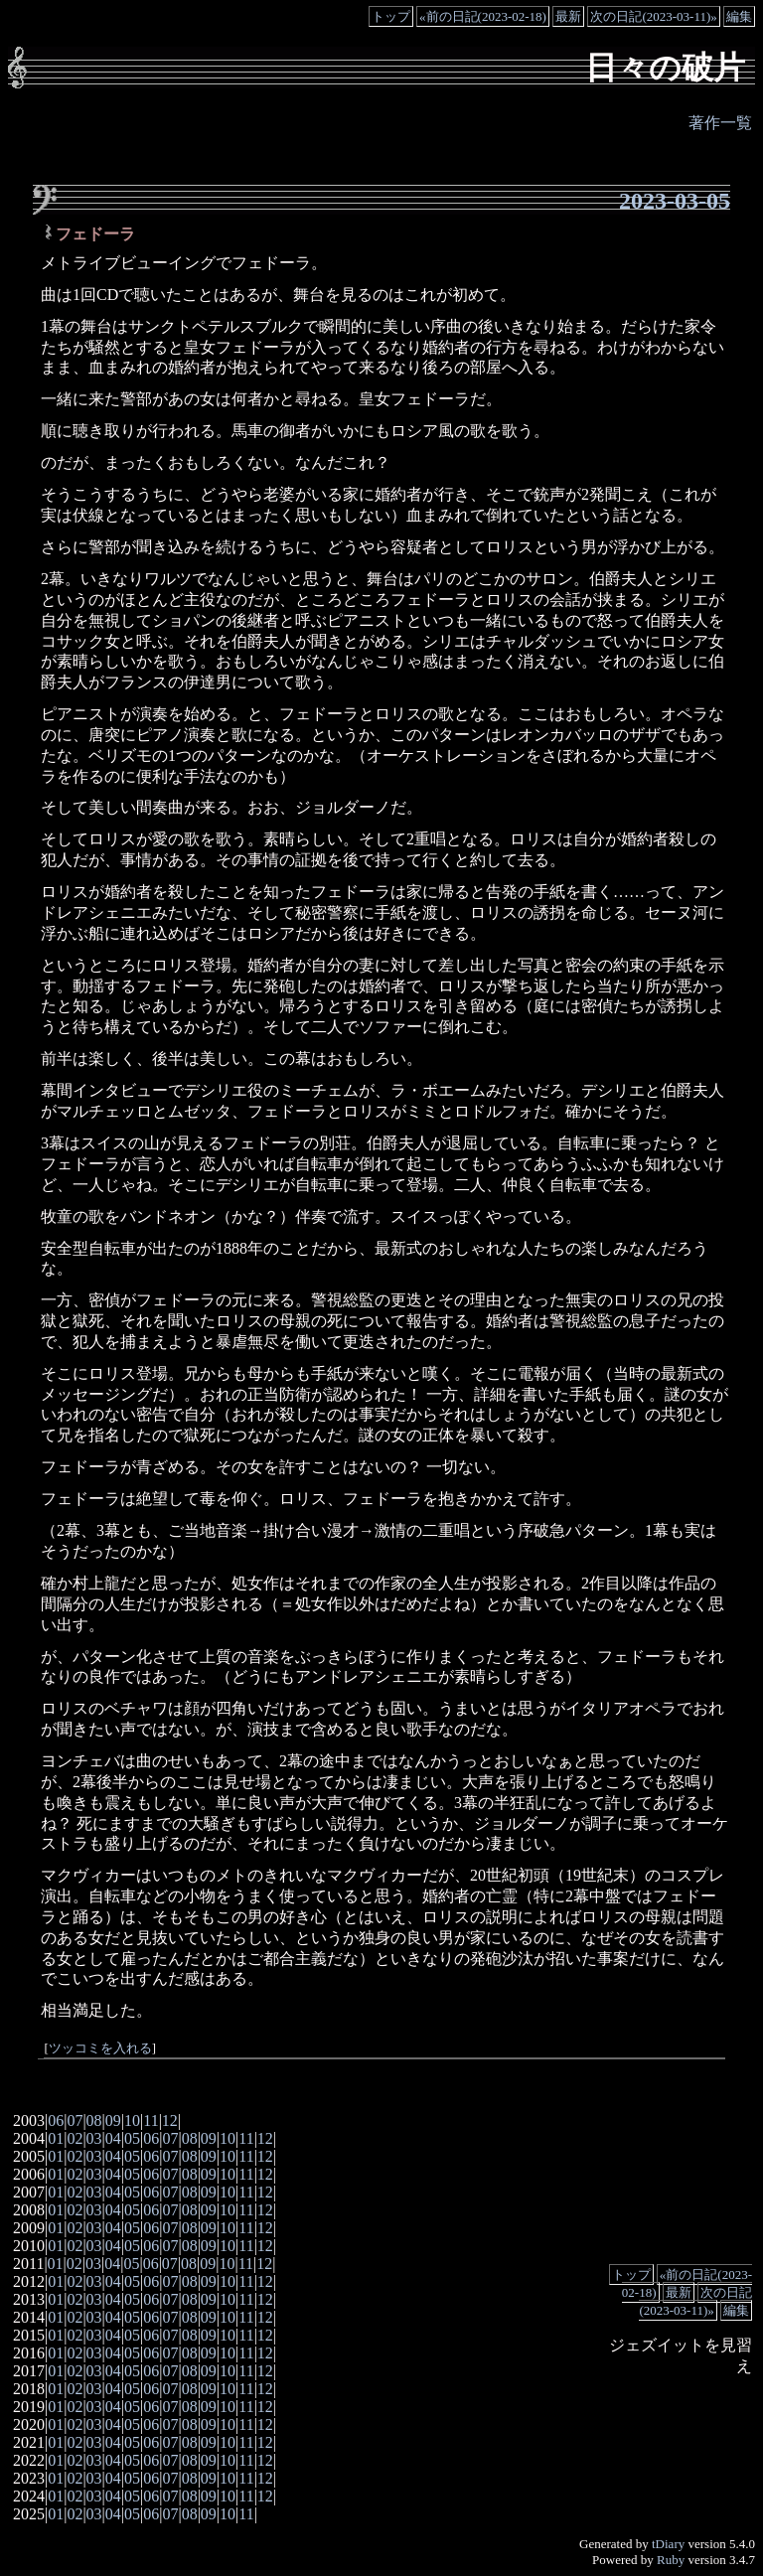 The image size is (763, 2576). Describe the element at coordinates (671, 2559) in the screenshot. I see `Ruby` at that location.